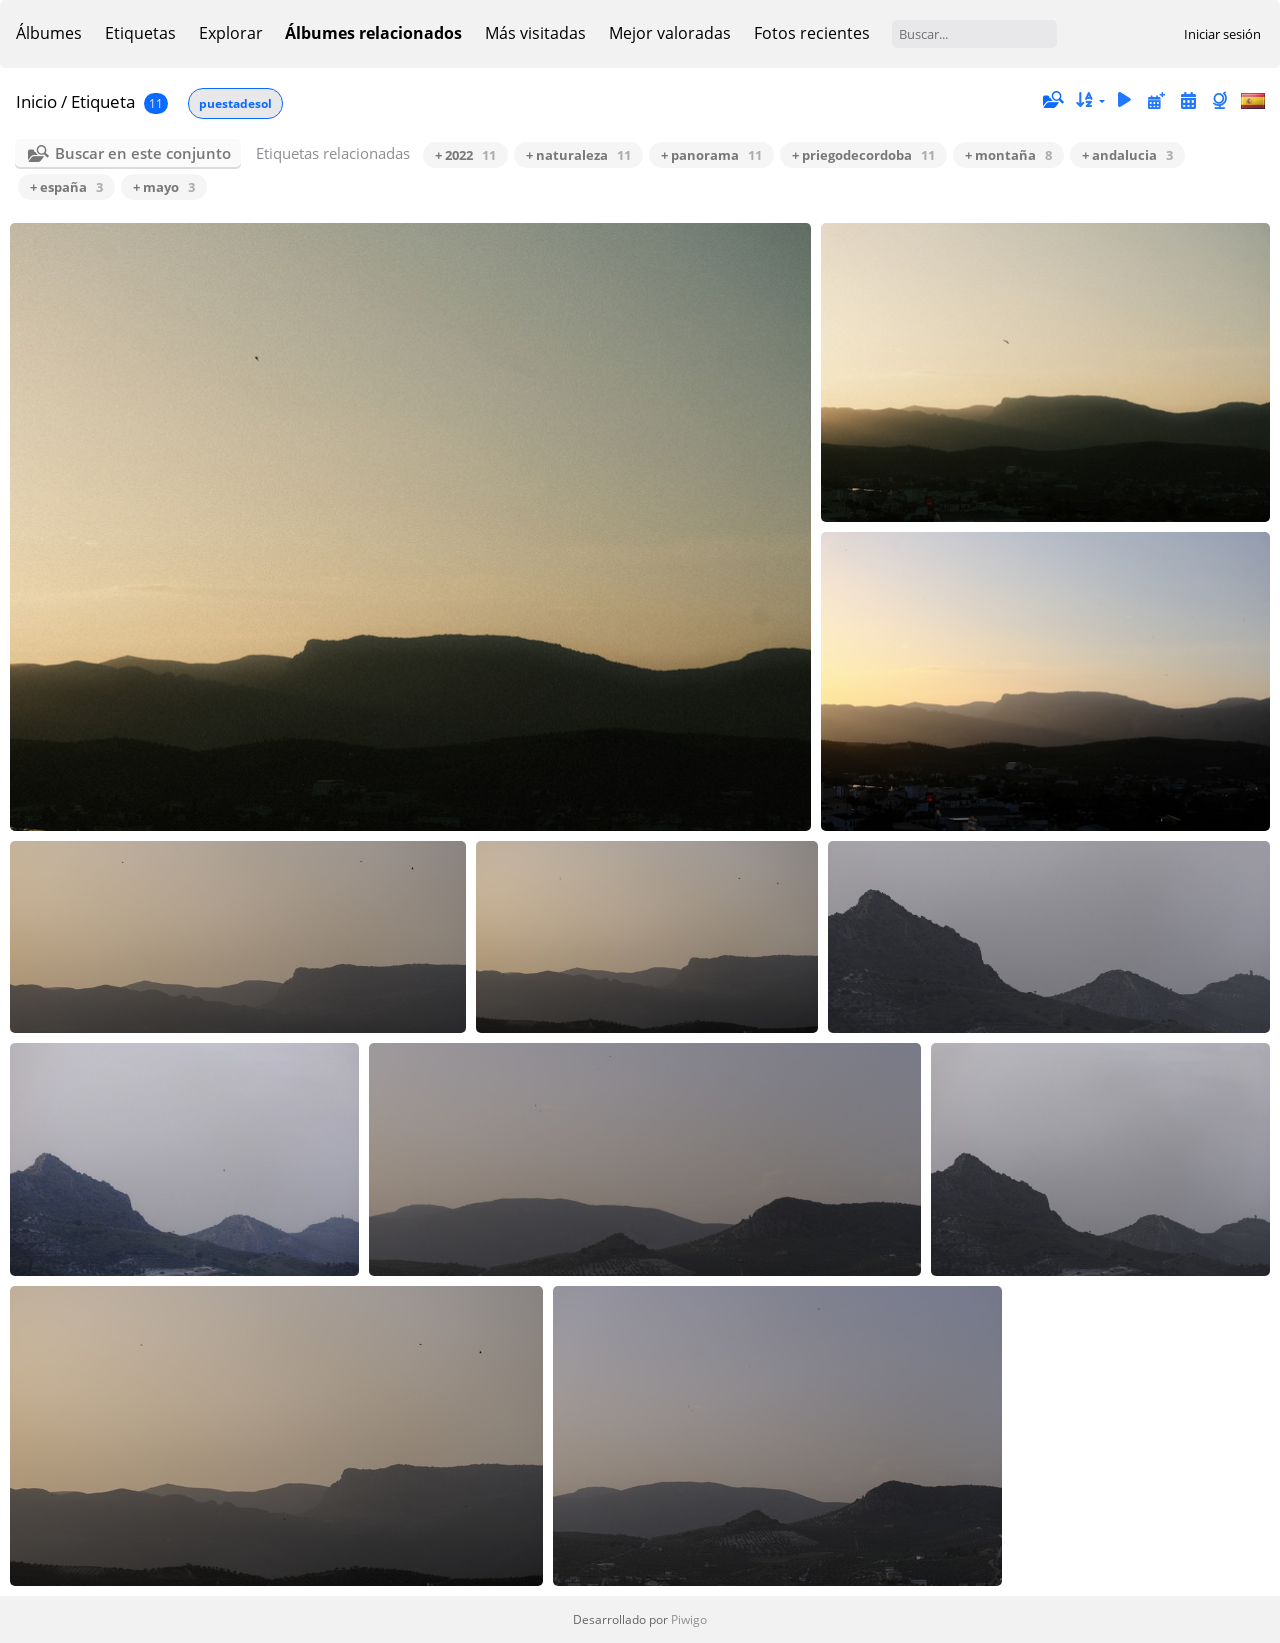 The image size is (1280, 1643). Describe the element at coordinates (535, 33) in the screenshot. I see `Más visitadas` at that location.